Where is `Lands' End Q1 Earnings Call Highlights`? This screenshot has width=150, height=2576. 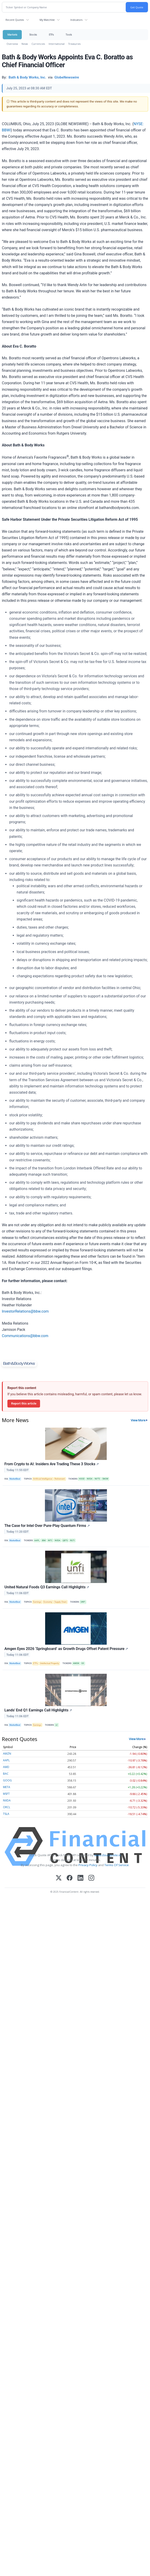
Lands' End Q1 Earnings Call Highlights is located at coordinates (38, 1710).